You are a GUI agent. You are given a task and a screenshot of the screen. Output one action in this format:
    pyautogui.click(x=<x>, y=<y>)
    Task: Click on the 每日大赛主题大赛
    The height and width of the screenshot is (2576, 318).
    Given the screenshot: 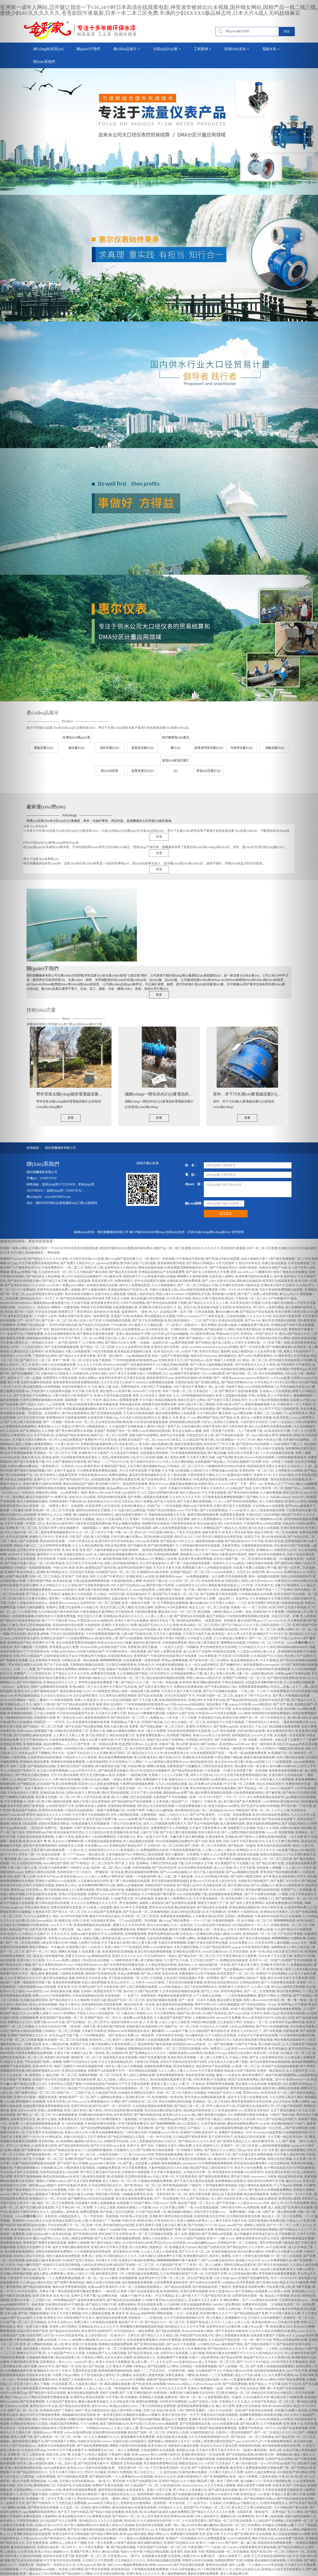 What is the action you would take?
    pyautogui.click(x=144, y=1942)
    